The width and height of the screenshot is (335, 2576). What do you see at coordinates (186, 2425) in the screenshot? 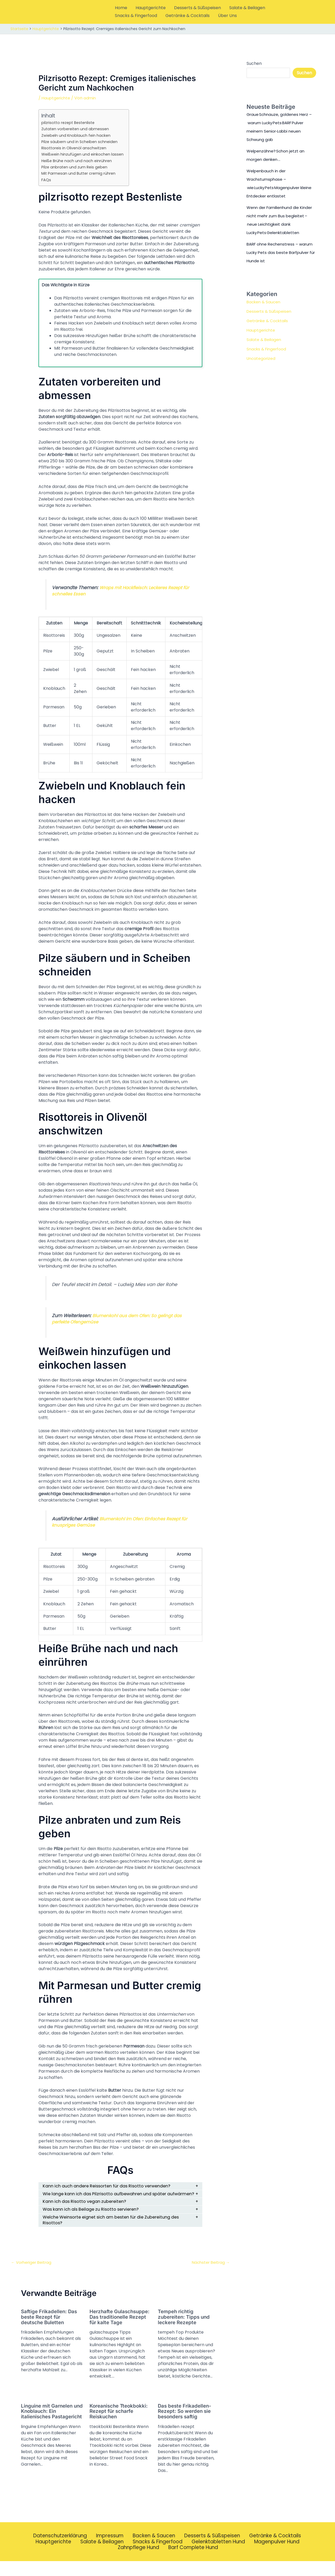
I see `Das beste Frikadellen-Rezept: So werden sie besonders saftig` at bounding box center [186, 2425].